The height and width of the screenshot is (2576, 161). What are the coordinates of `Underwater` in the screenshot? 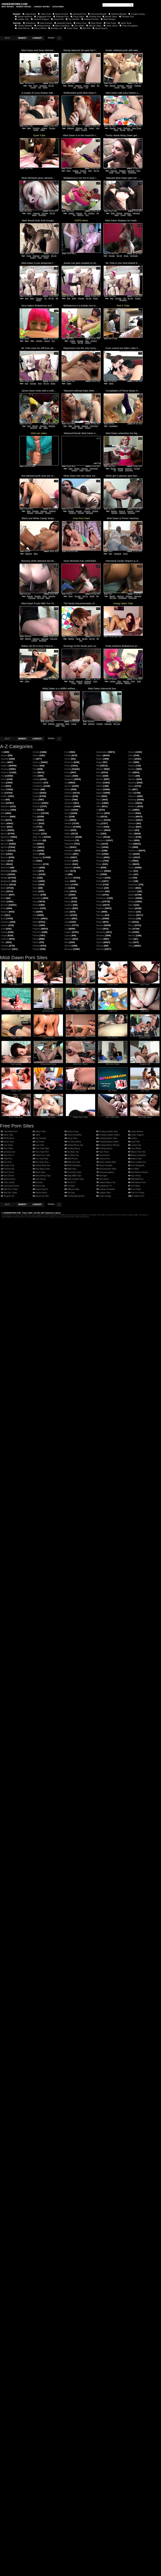 It's located at (133, 884).